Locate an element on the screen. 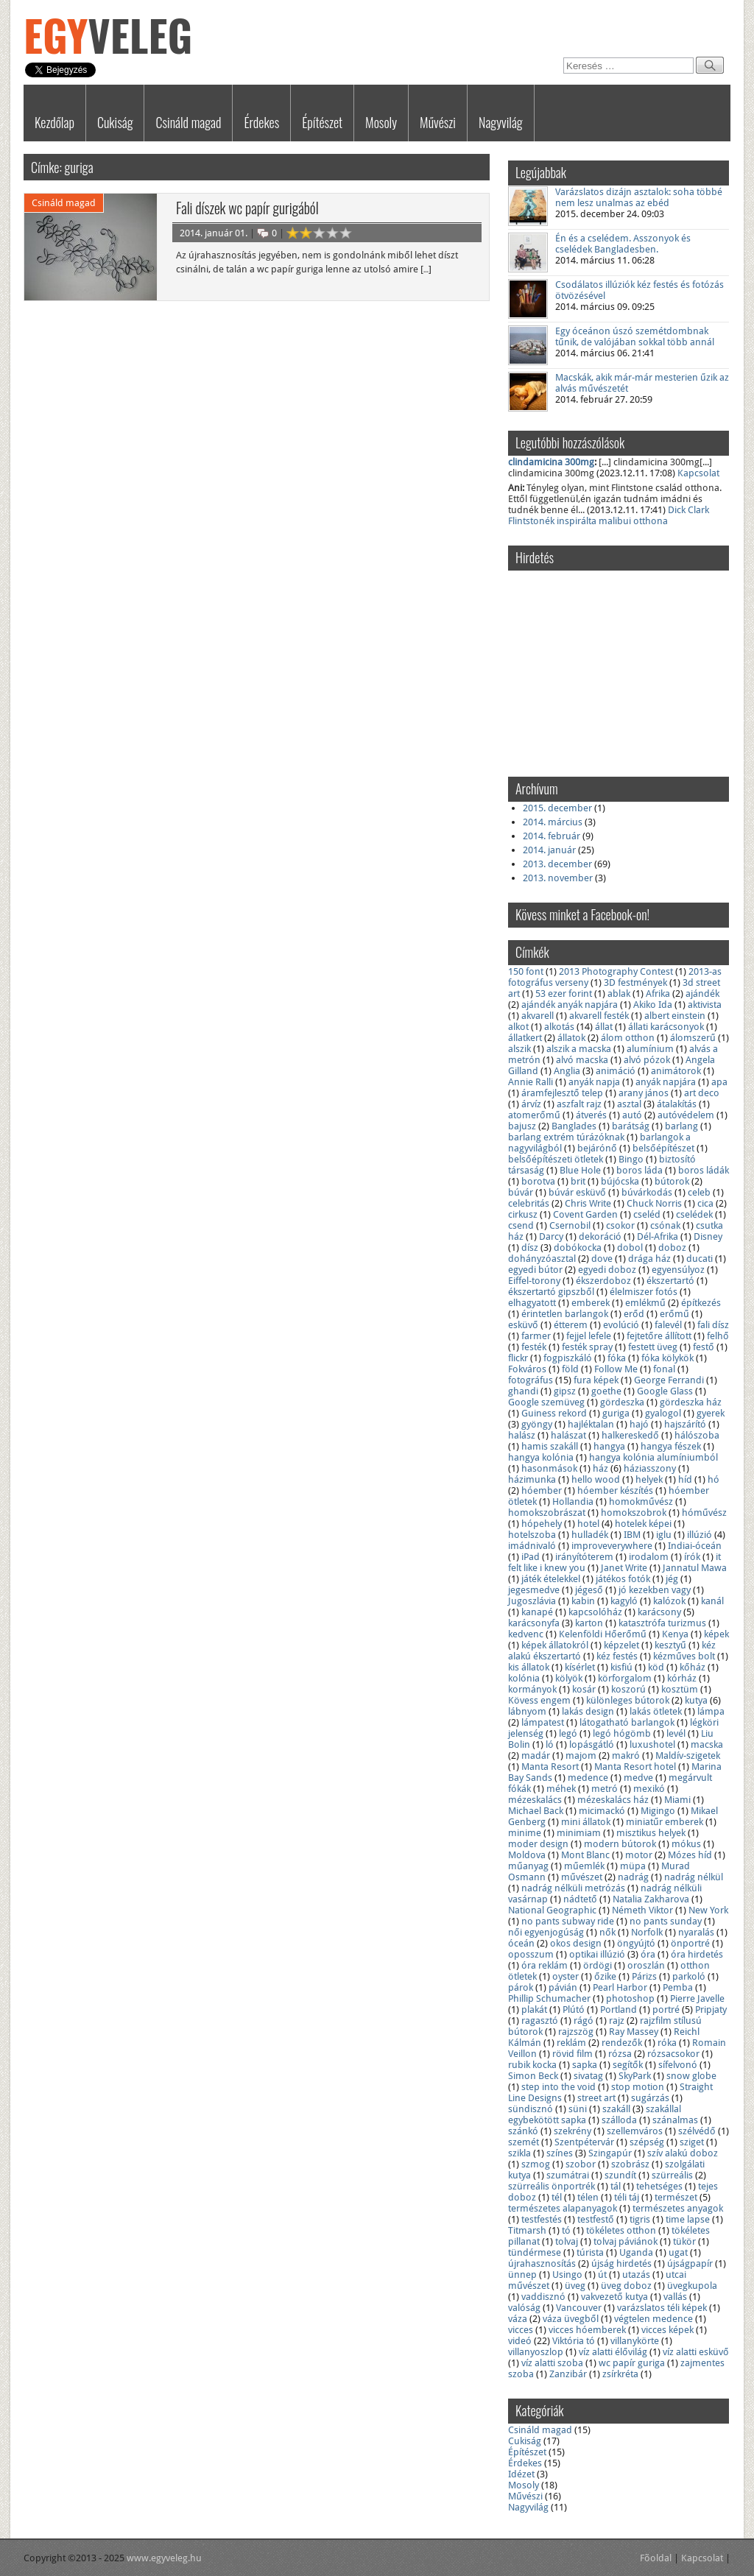 Image resolution: width=754 pixels, height=2576 pixels. hajszárító is located at coordinates (685, 1424).